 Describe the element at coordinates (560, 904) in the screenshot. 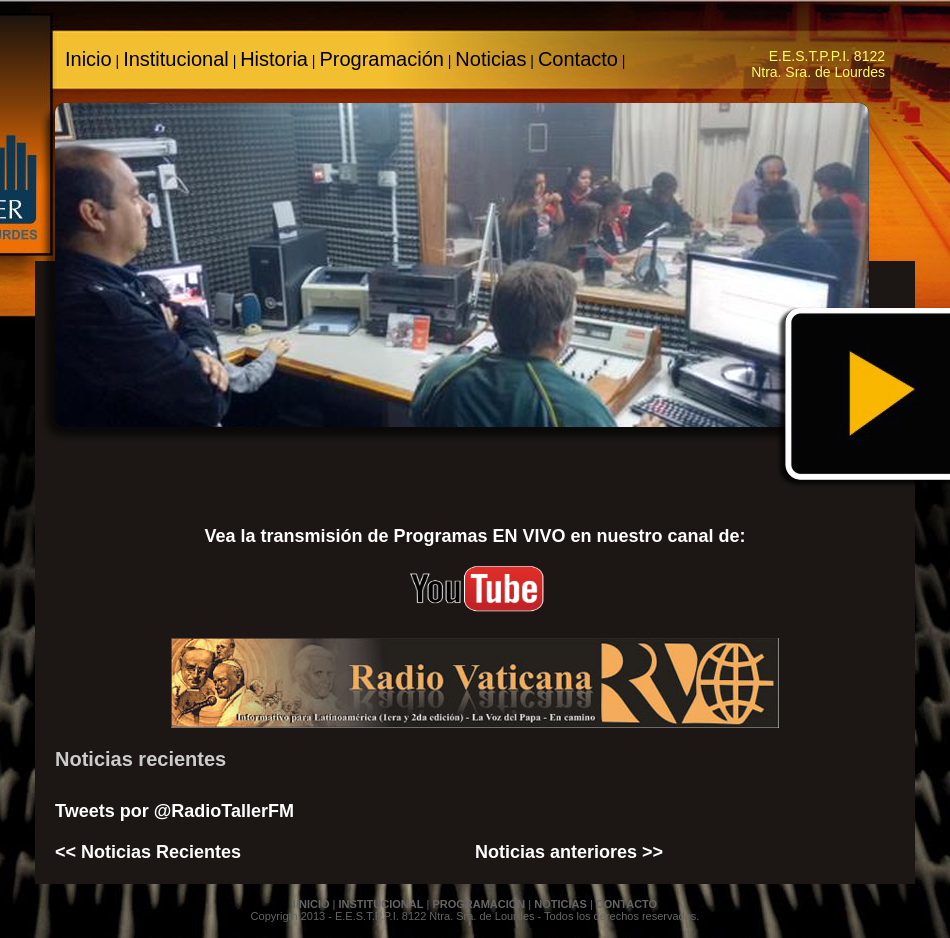

I see `NOTICIAS` at that location.